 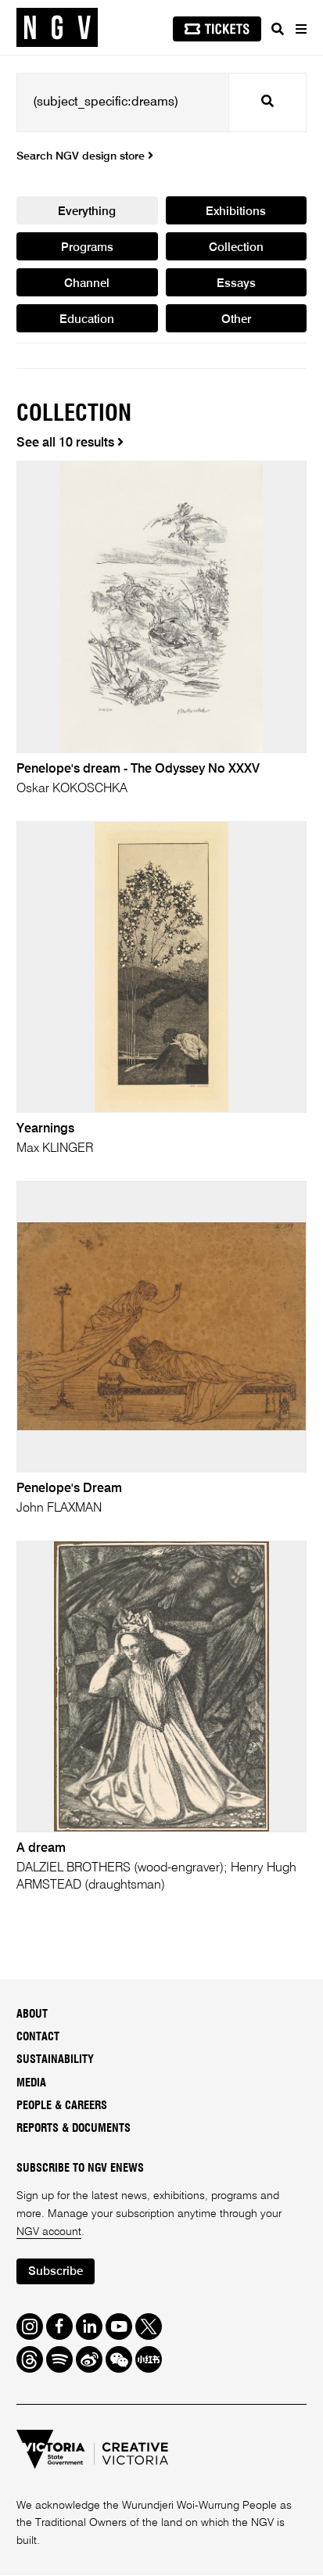 I want to click on Essays, so click(x=236, y=284).